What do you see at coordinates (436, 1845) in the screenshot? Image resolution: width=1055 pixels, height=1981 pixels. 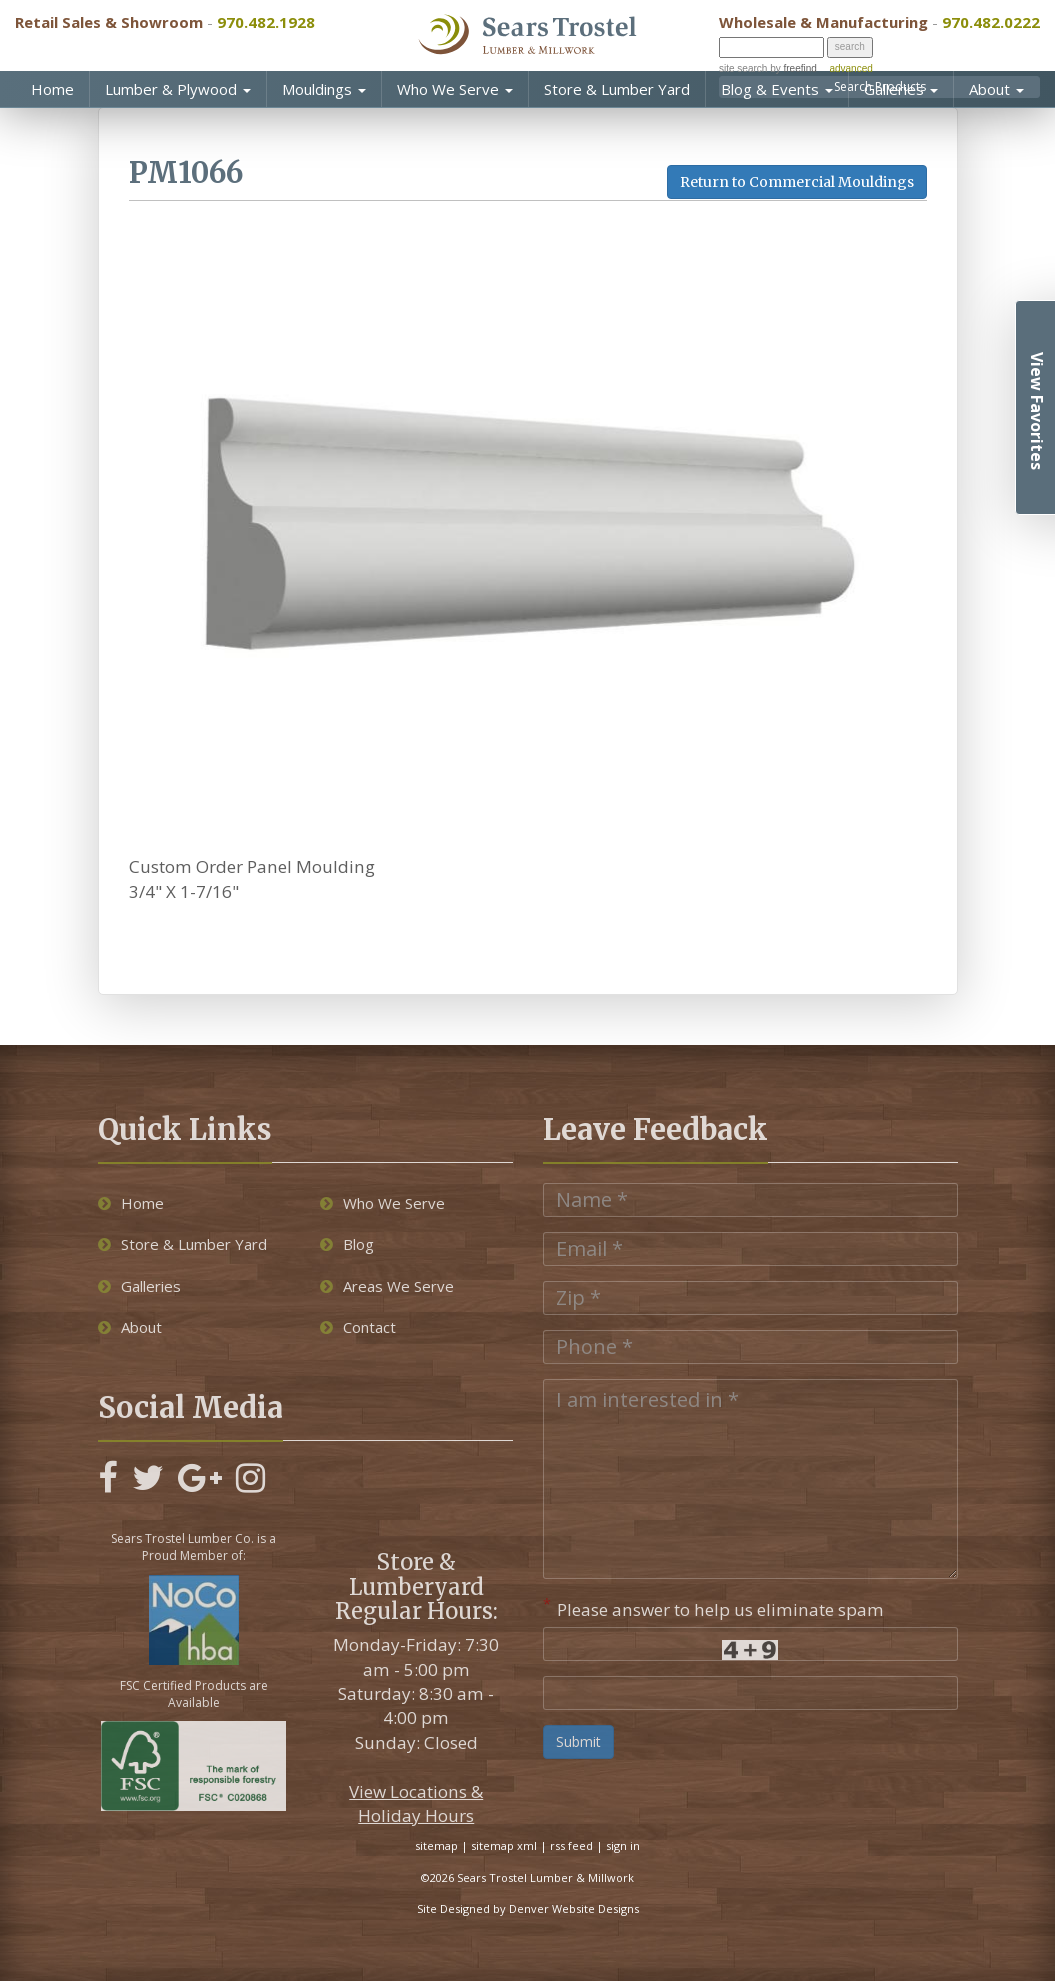 I see `sitemap` at bounding box center [436, 1845].